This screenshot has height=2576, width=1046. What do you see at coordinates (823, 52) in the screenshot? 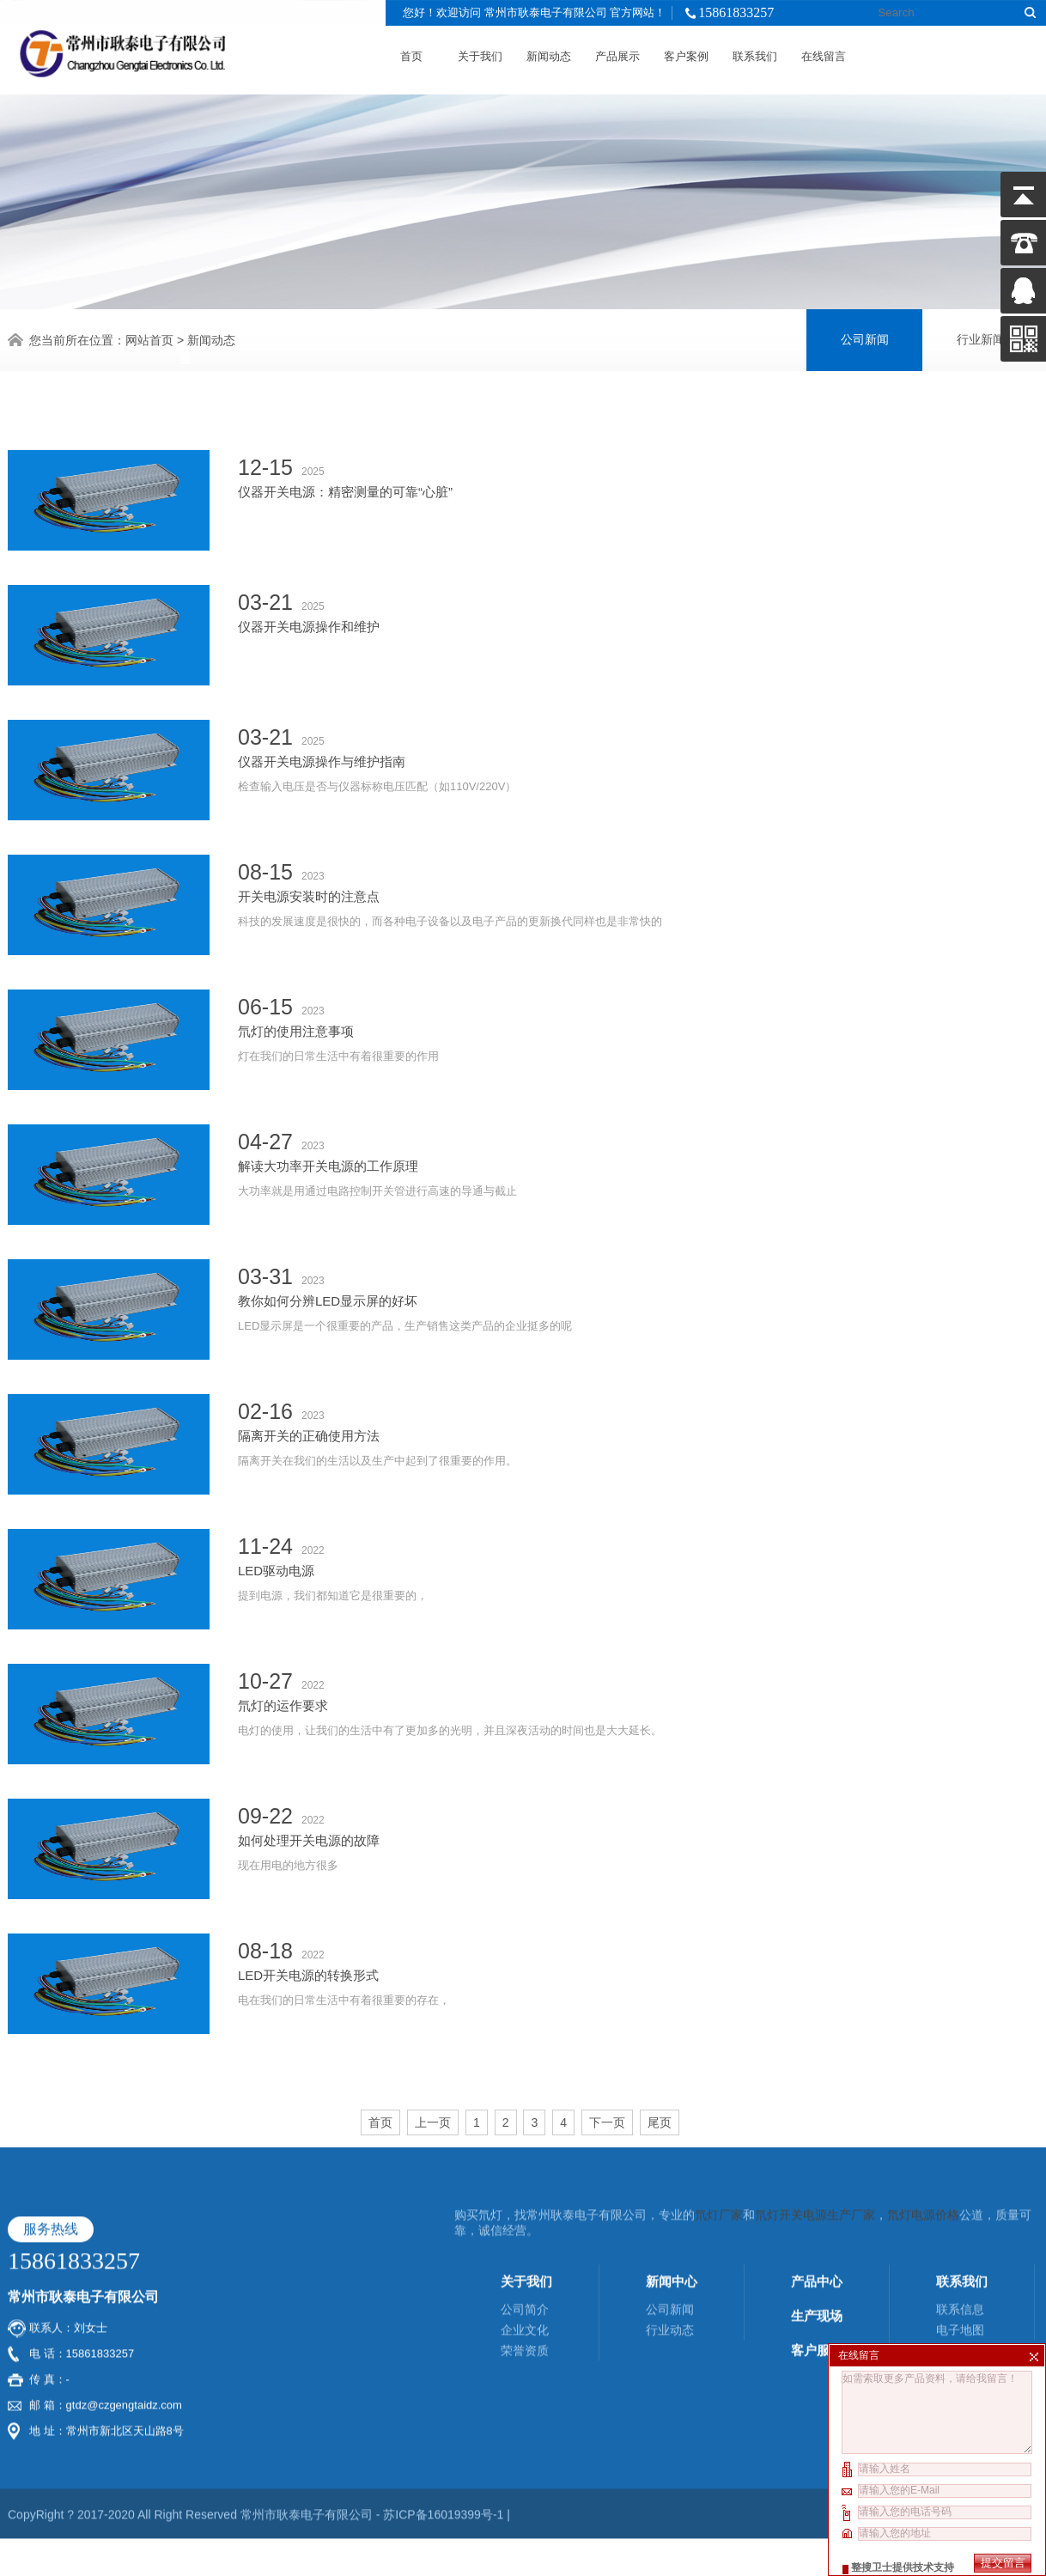
I see `在线留言` at bounding box center [823, 52].